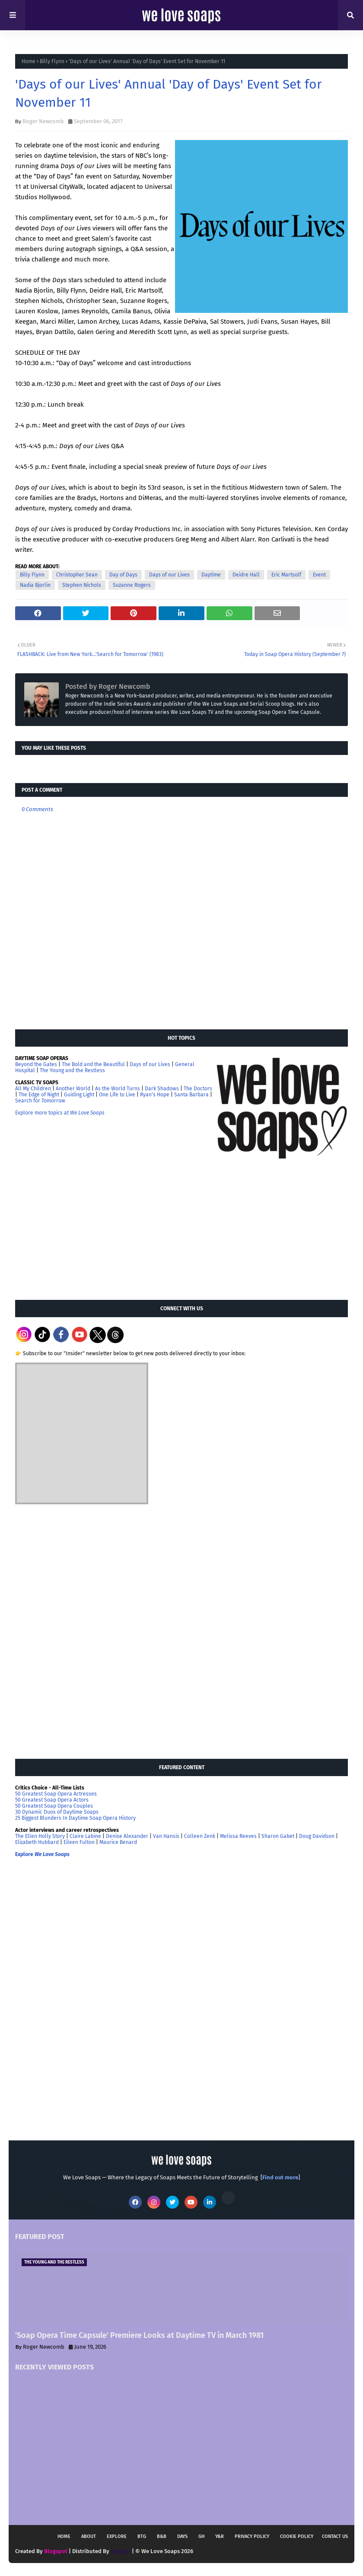 This screenshot has height=2576, width=363. I want to click on Day of Days, so click(123, 575).